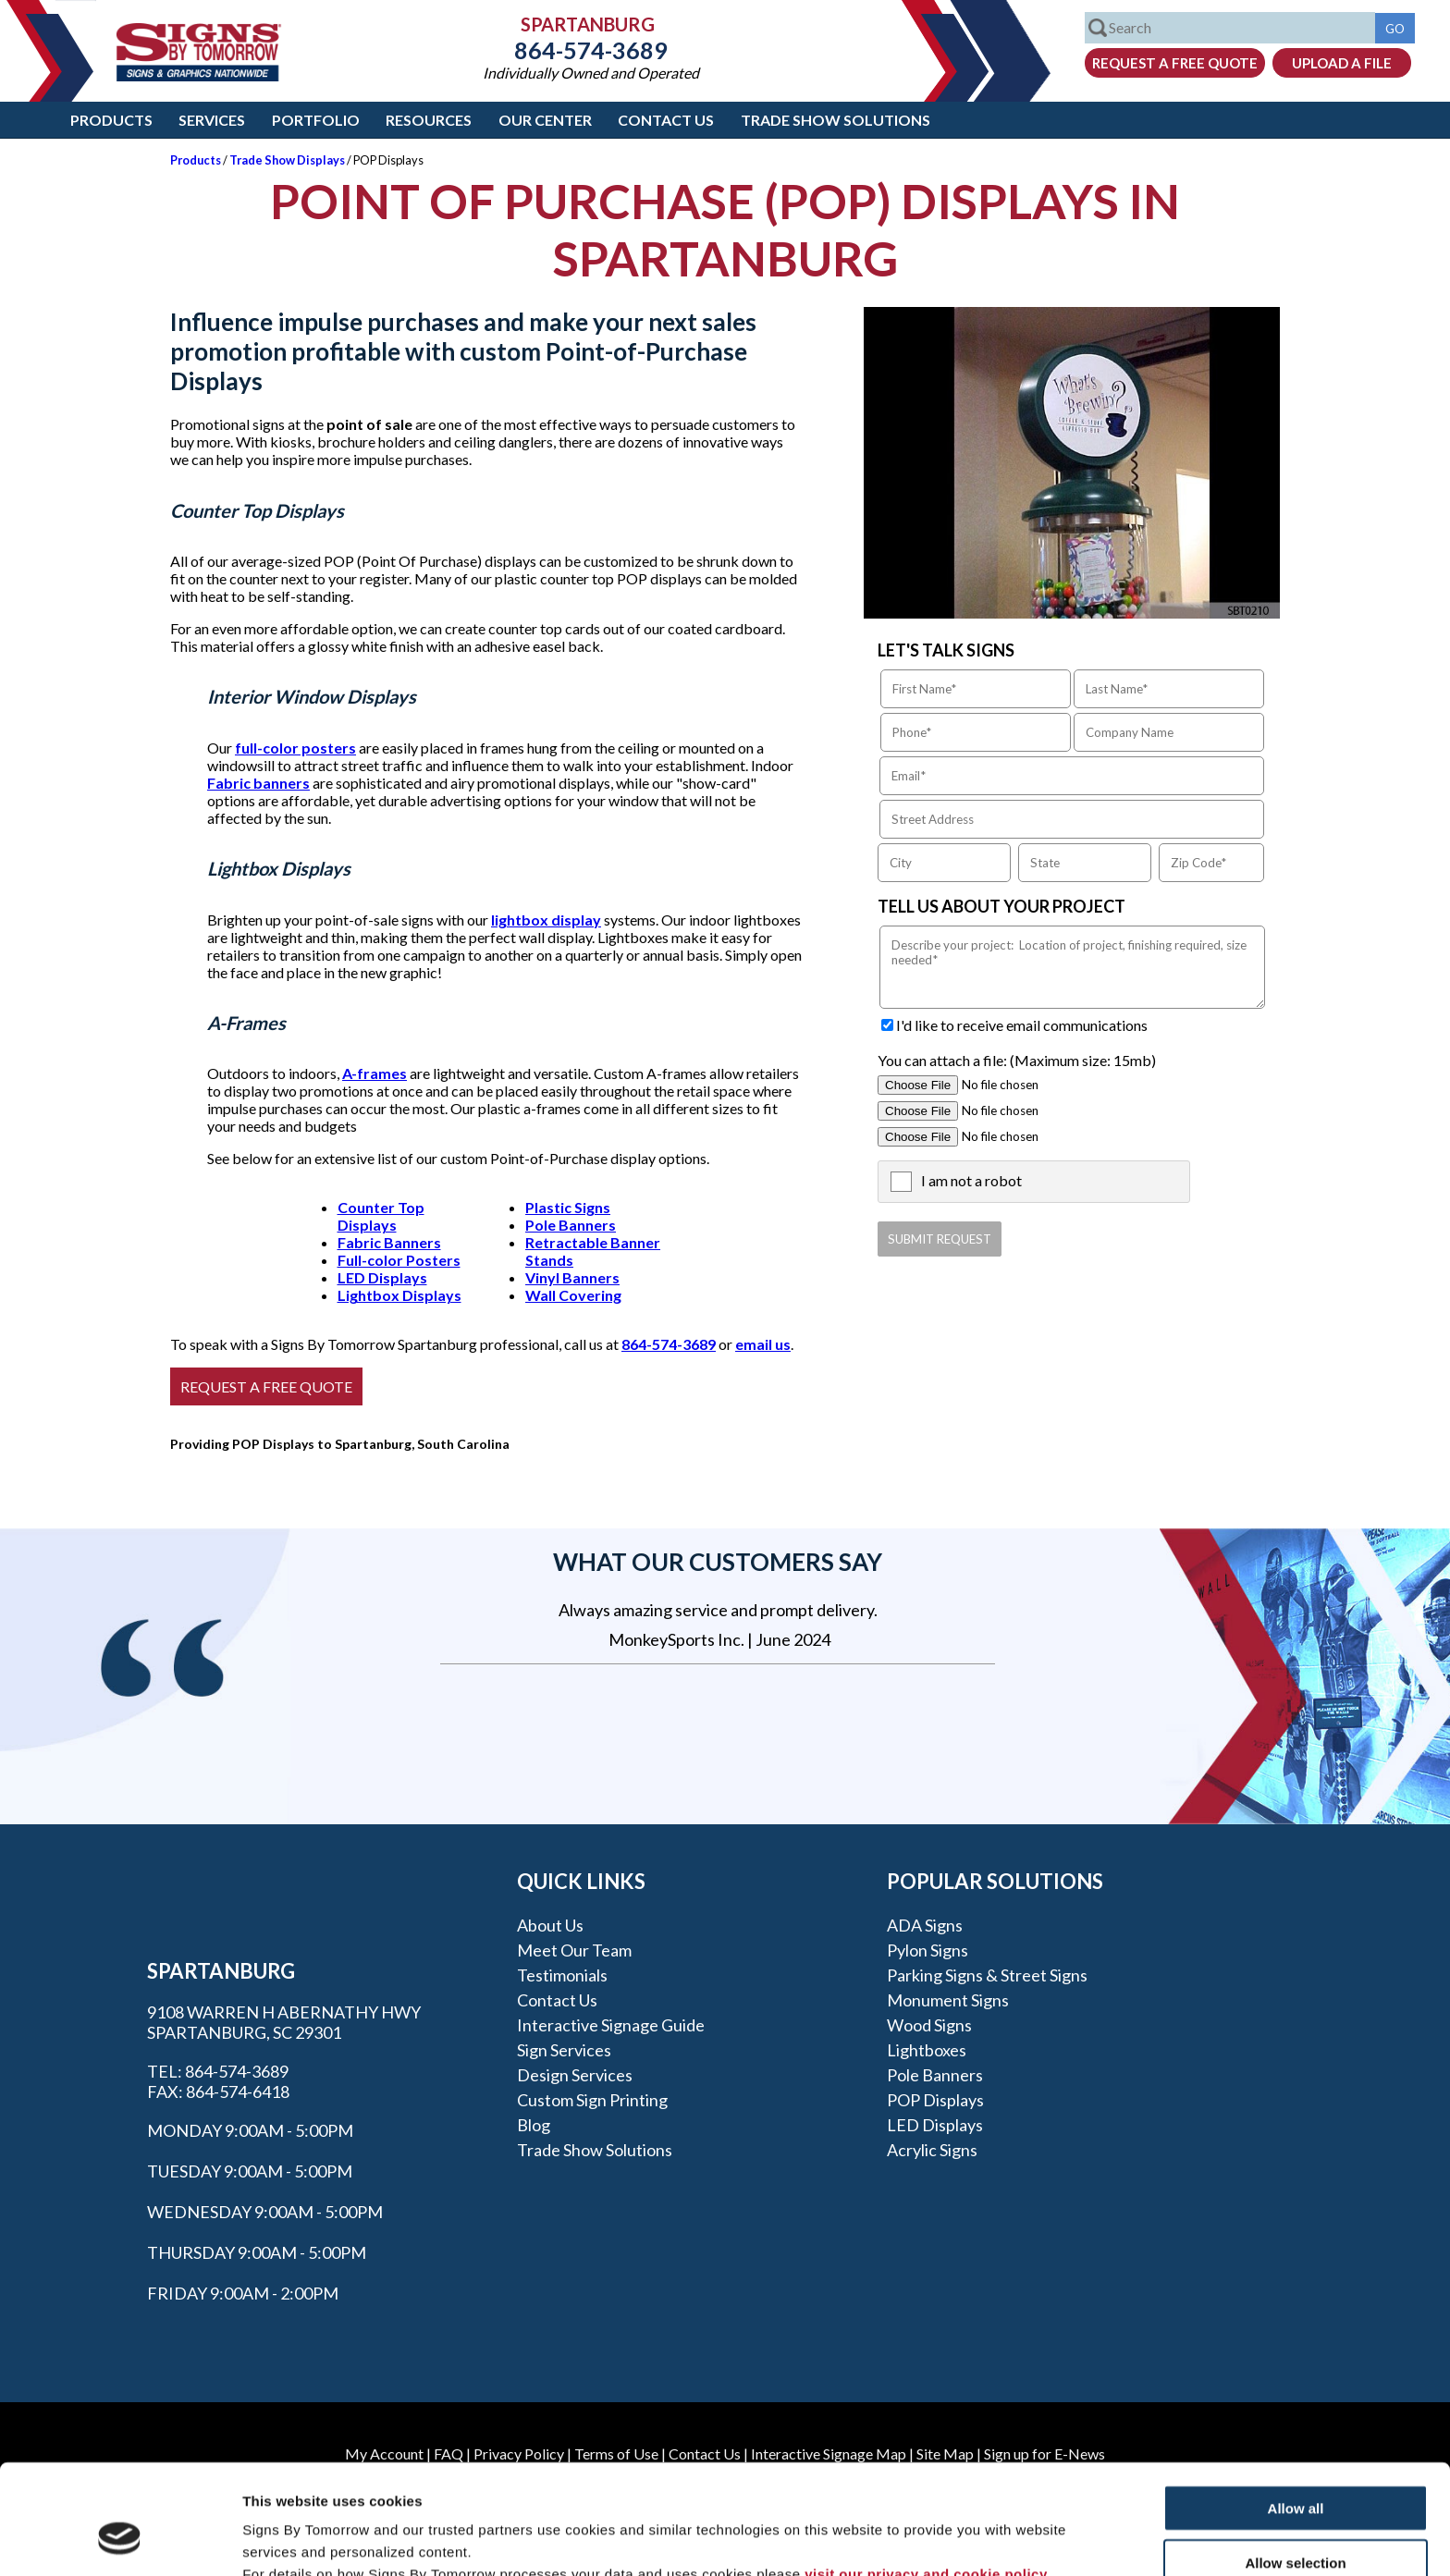 The height and width of the screenshot is (2576, 1450). I want to click on Pylon Signs, so click(927, 1950).